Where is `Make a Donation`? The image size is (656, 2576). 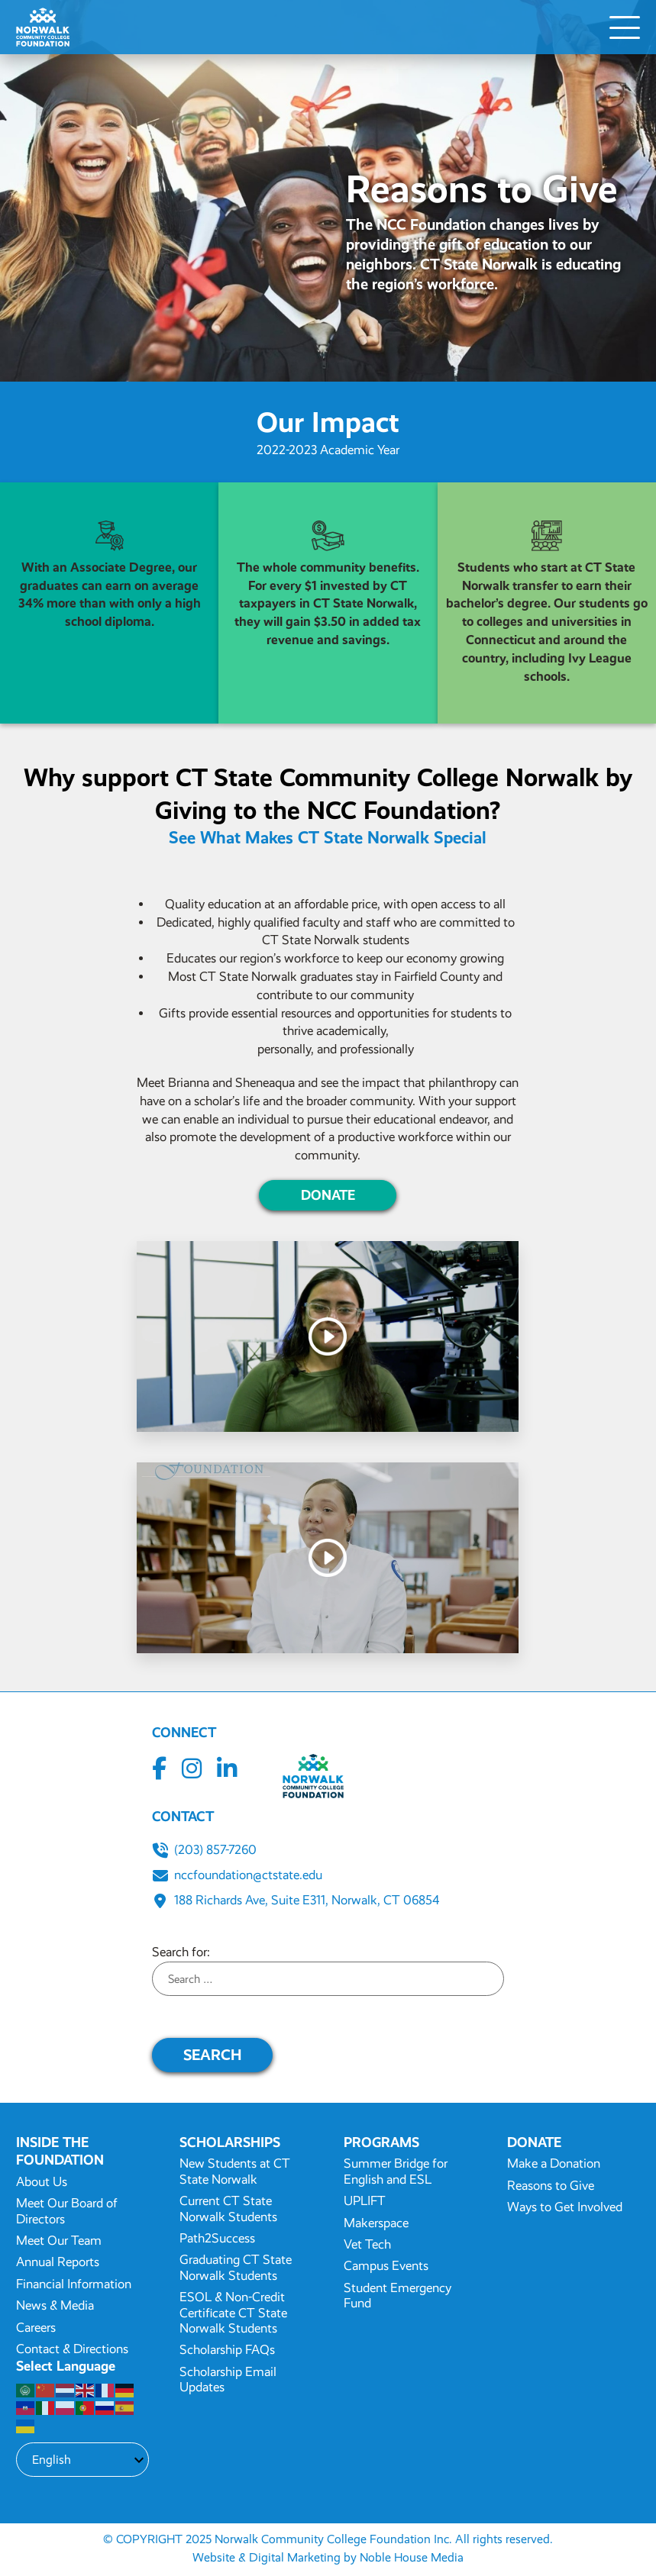 Make a Donation is located at coordinates (553, 2163).